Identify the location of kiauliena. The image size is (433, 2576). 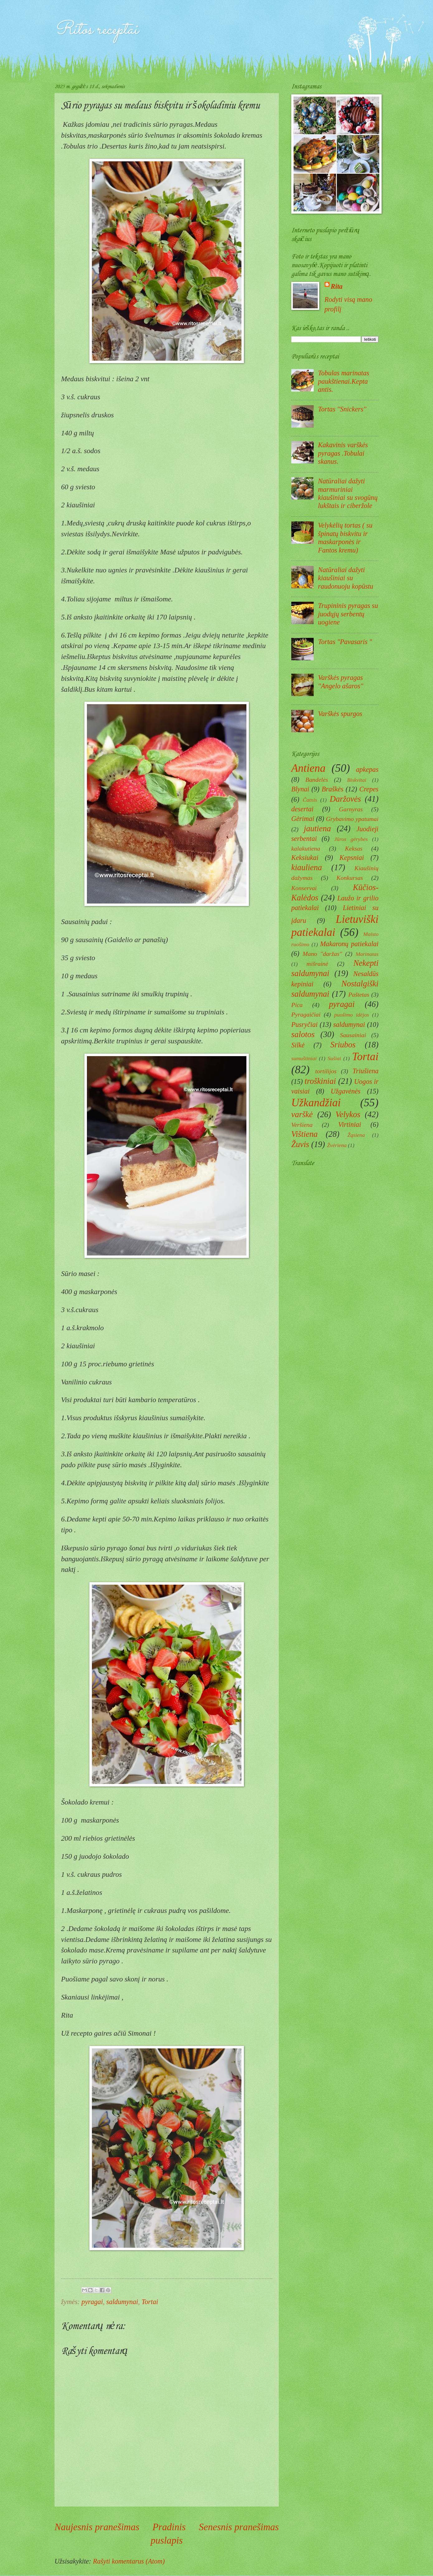
(306, 867).